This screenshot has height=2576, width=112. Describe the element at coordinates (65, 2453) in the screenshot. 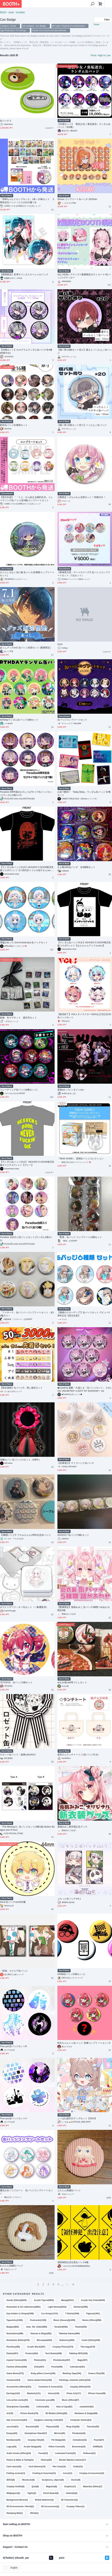

I see `Laminated Cards(22)` at that location.